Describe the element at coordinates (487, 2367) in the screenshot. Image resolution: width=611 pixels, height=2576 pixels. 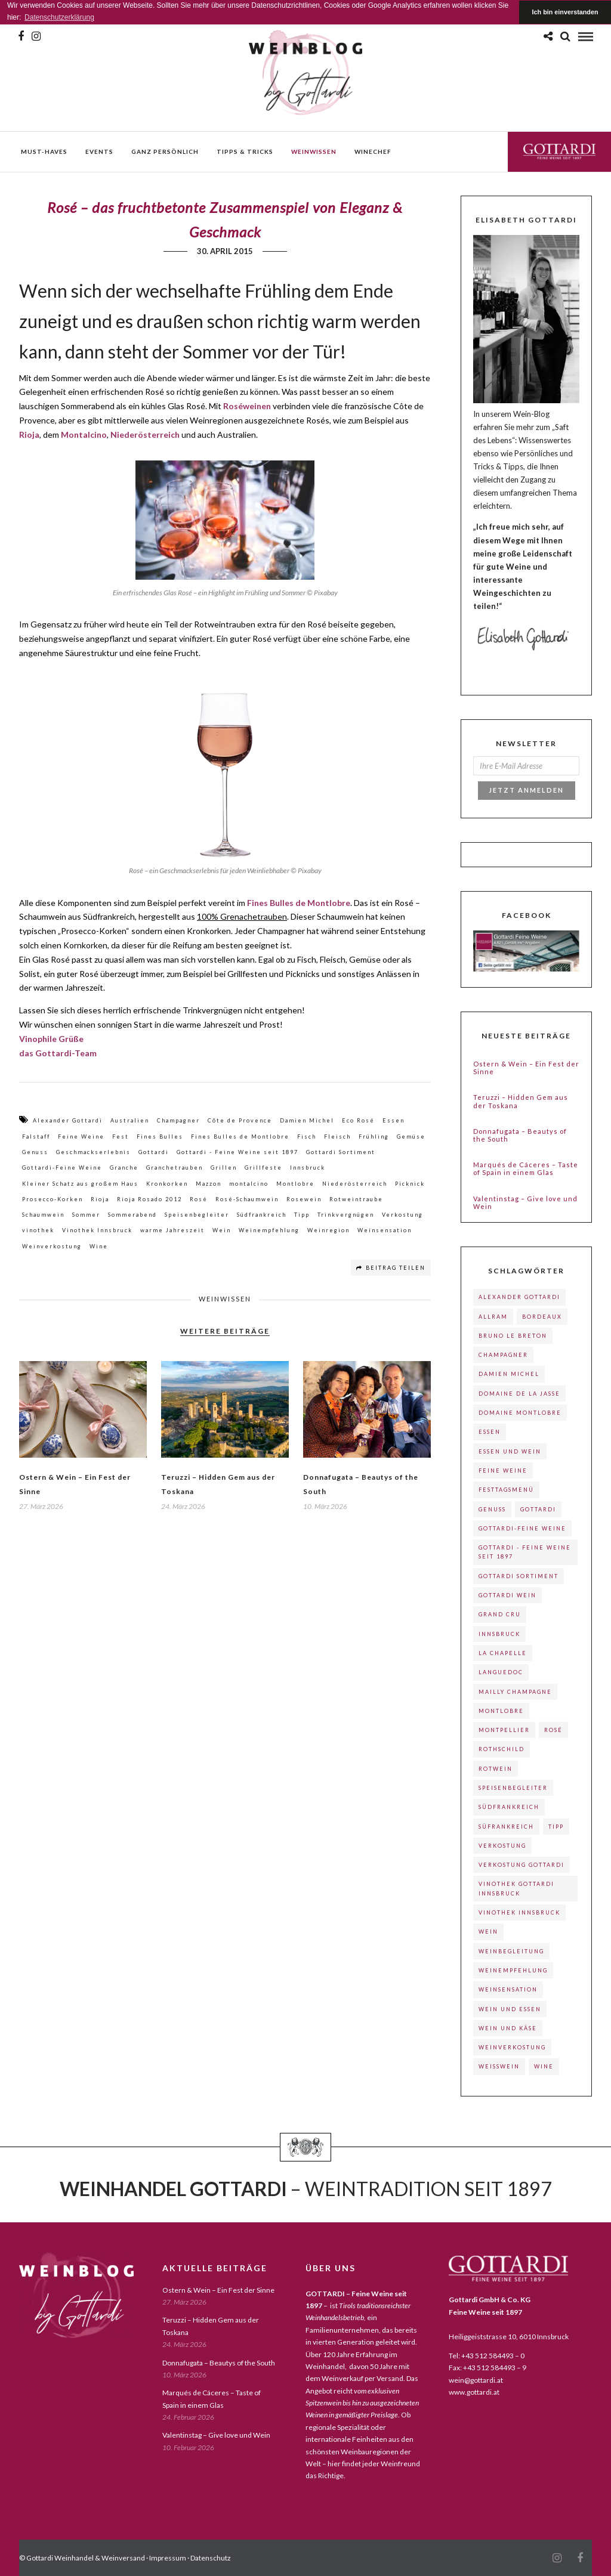
I see `Fax: +43 512 584493 – 9` at that location.